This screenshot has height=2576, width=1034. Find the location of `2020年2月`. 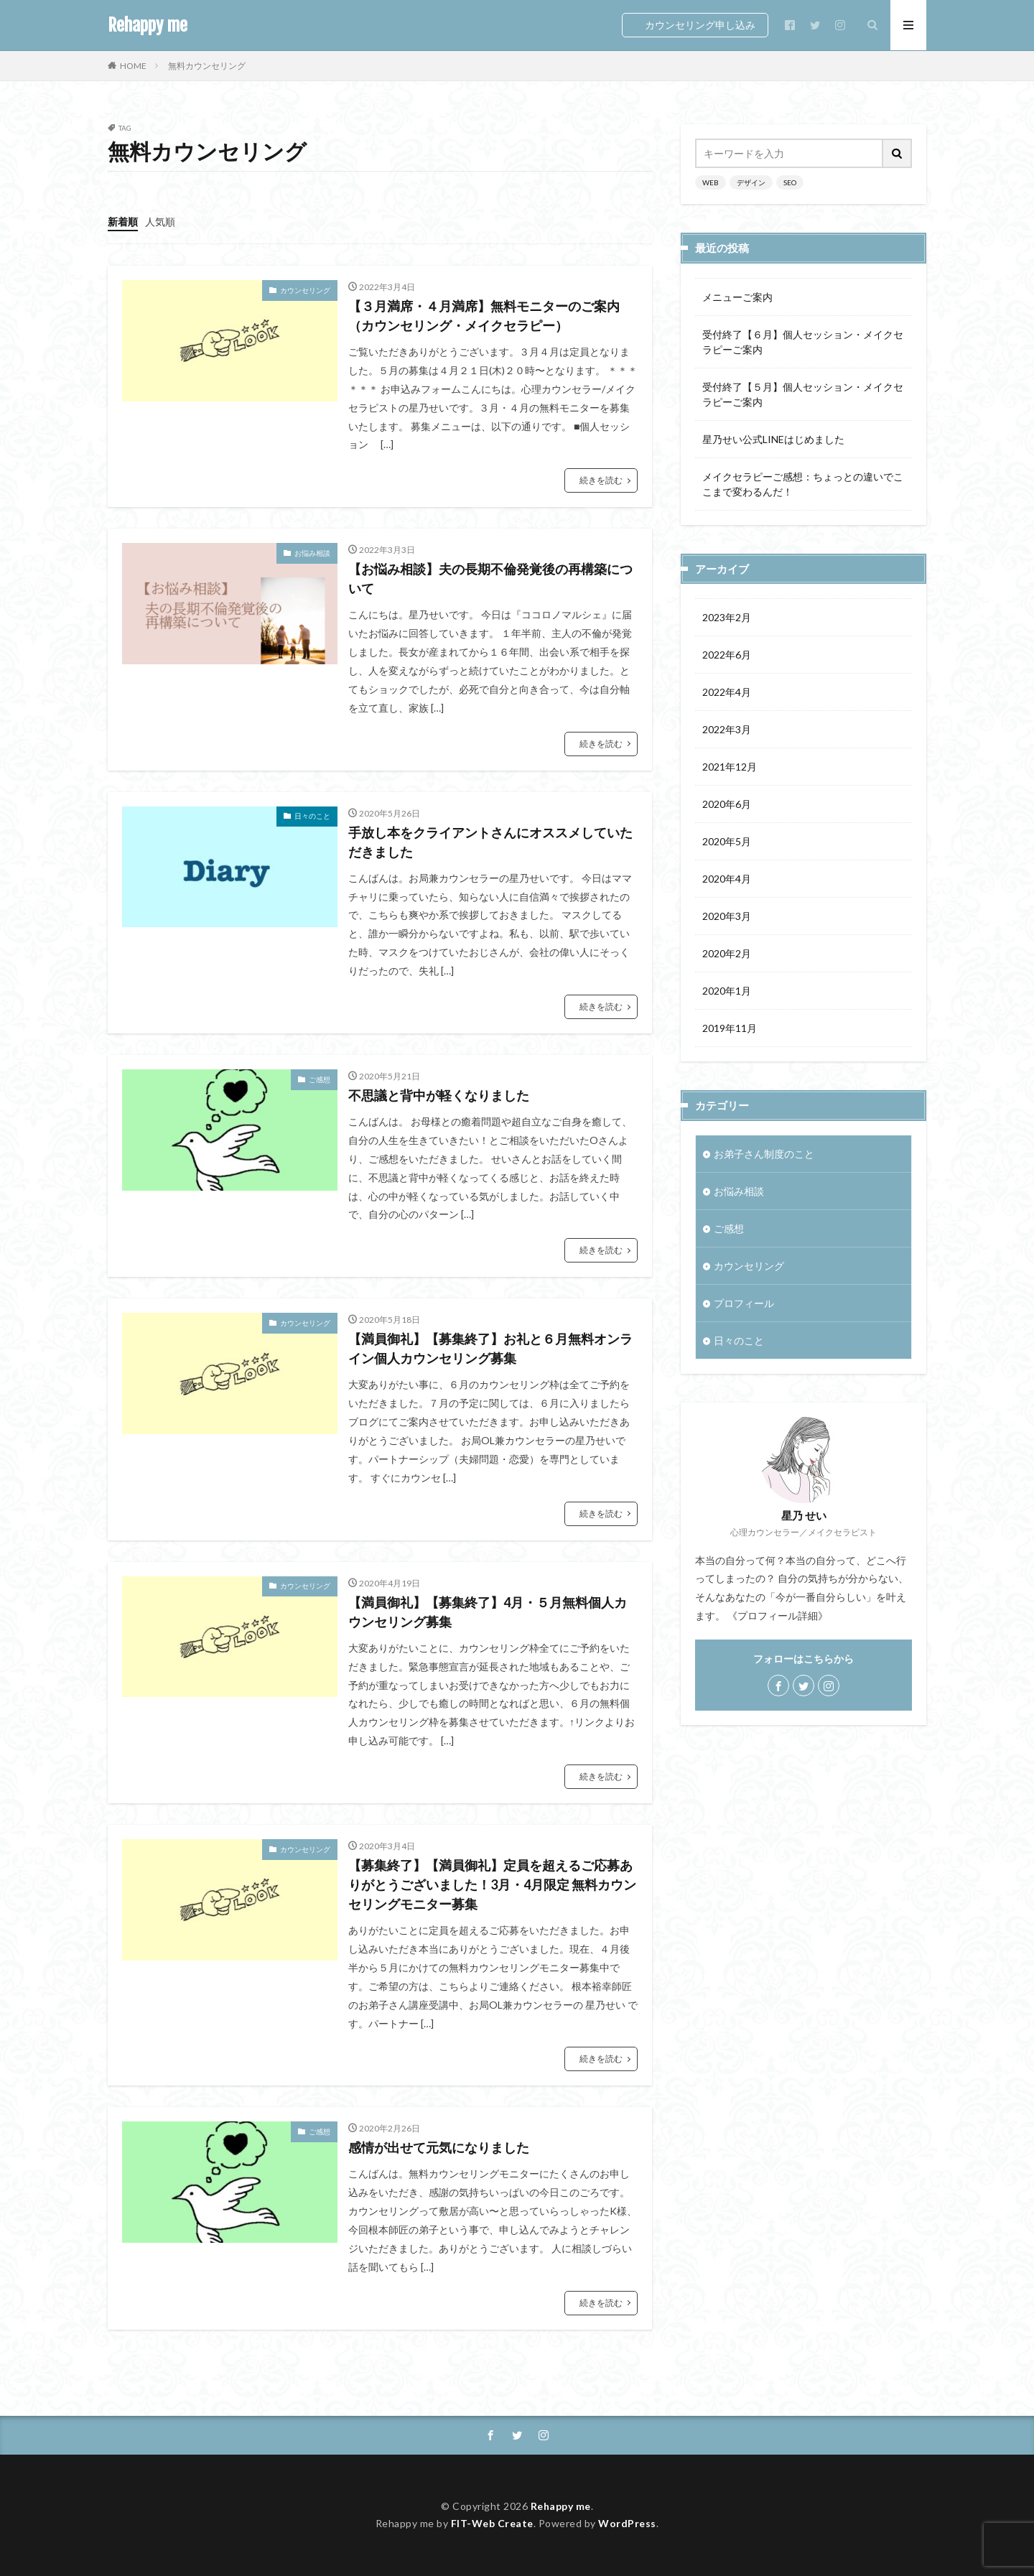

2020年2月 is located at coordinates (726, 953).